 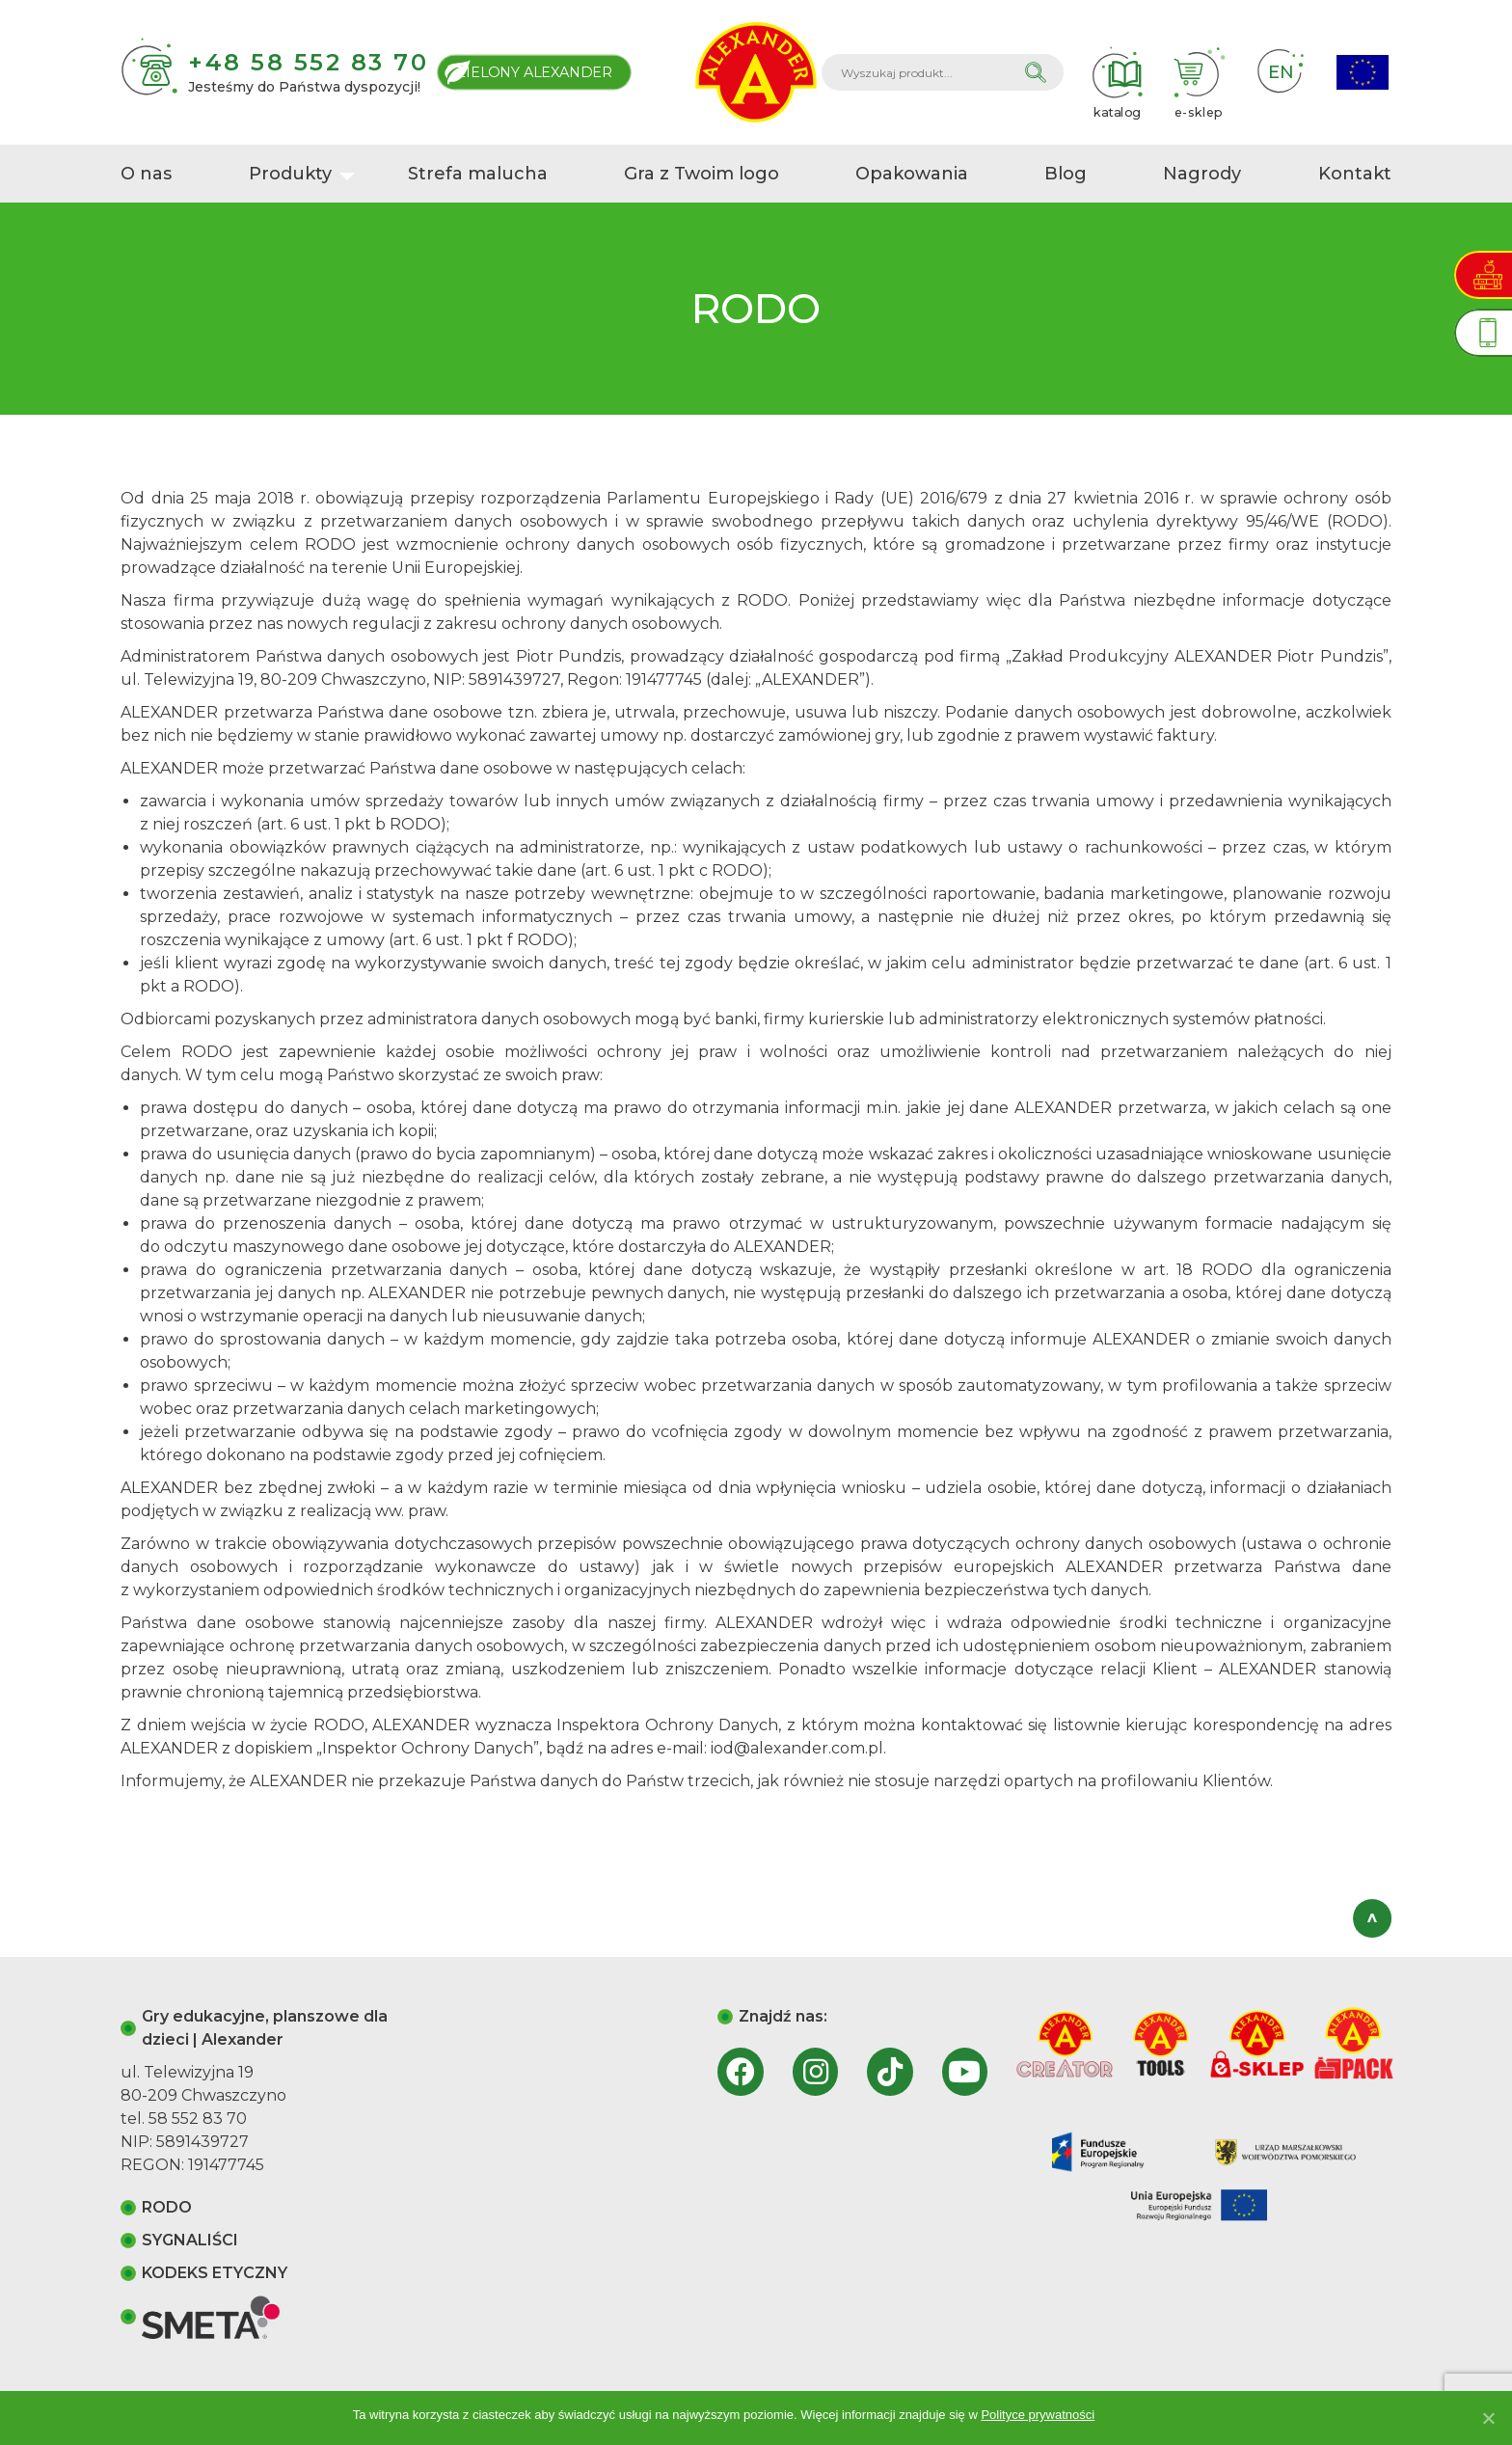 What do you see at coordinates (1065, 173) in the screenshot?
I see `Blog` at bounding box center [1065, 173].